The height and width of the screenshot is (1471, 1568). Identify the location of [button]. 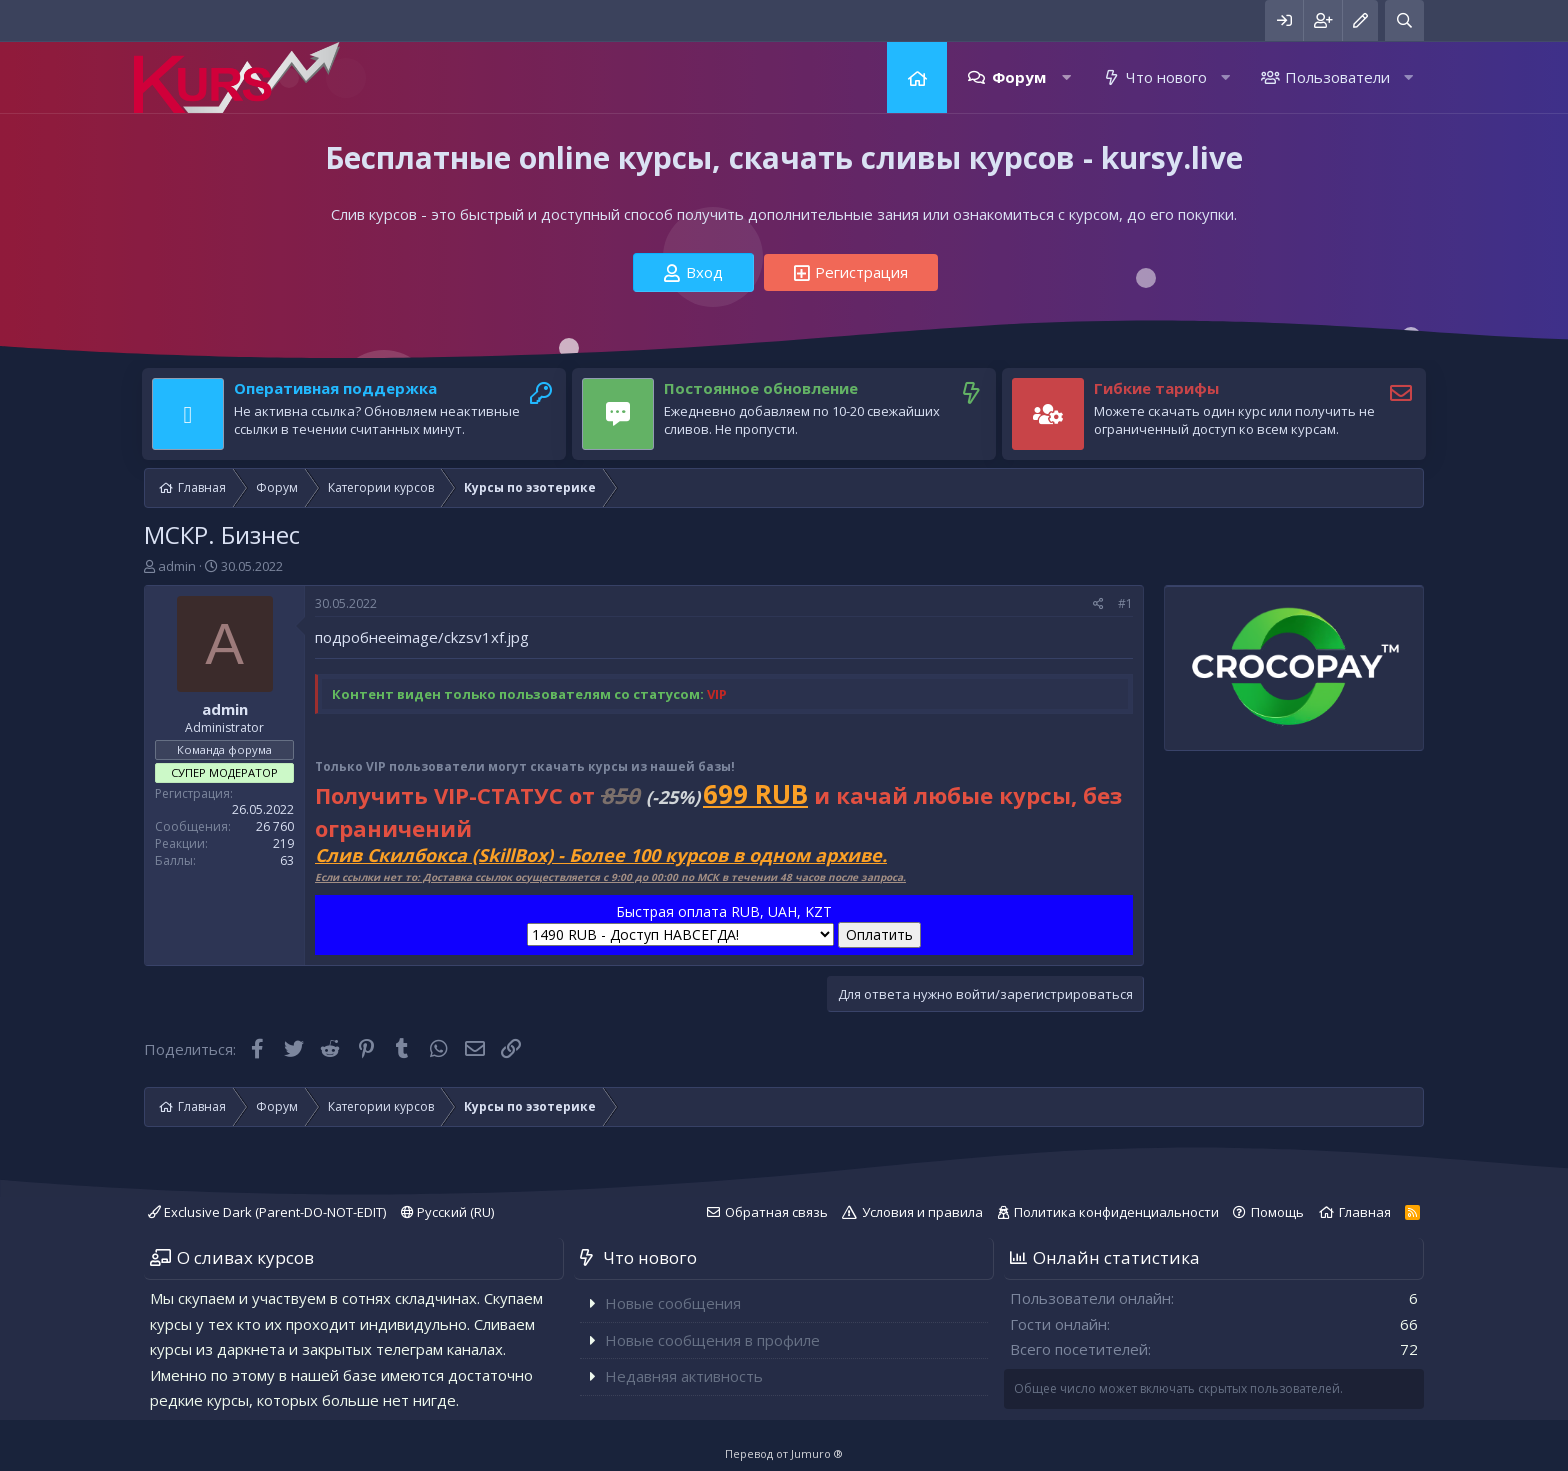
(1066, 77).